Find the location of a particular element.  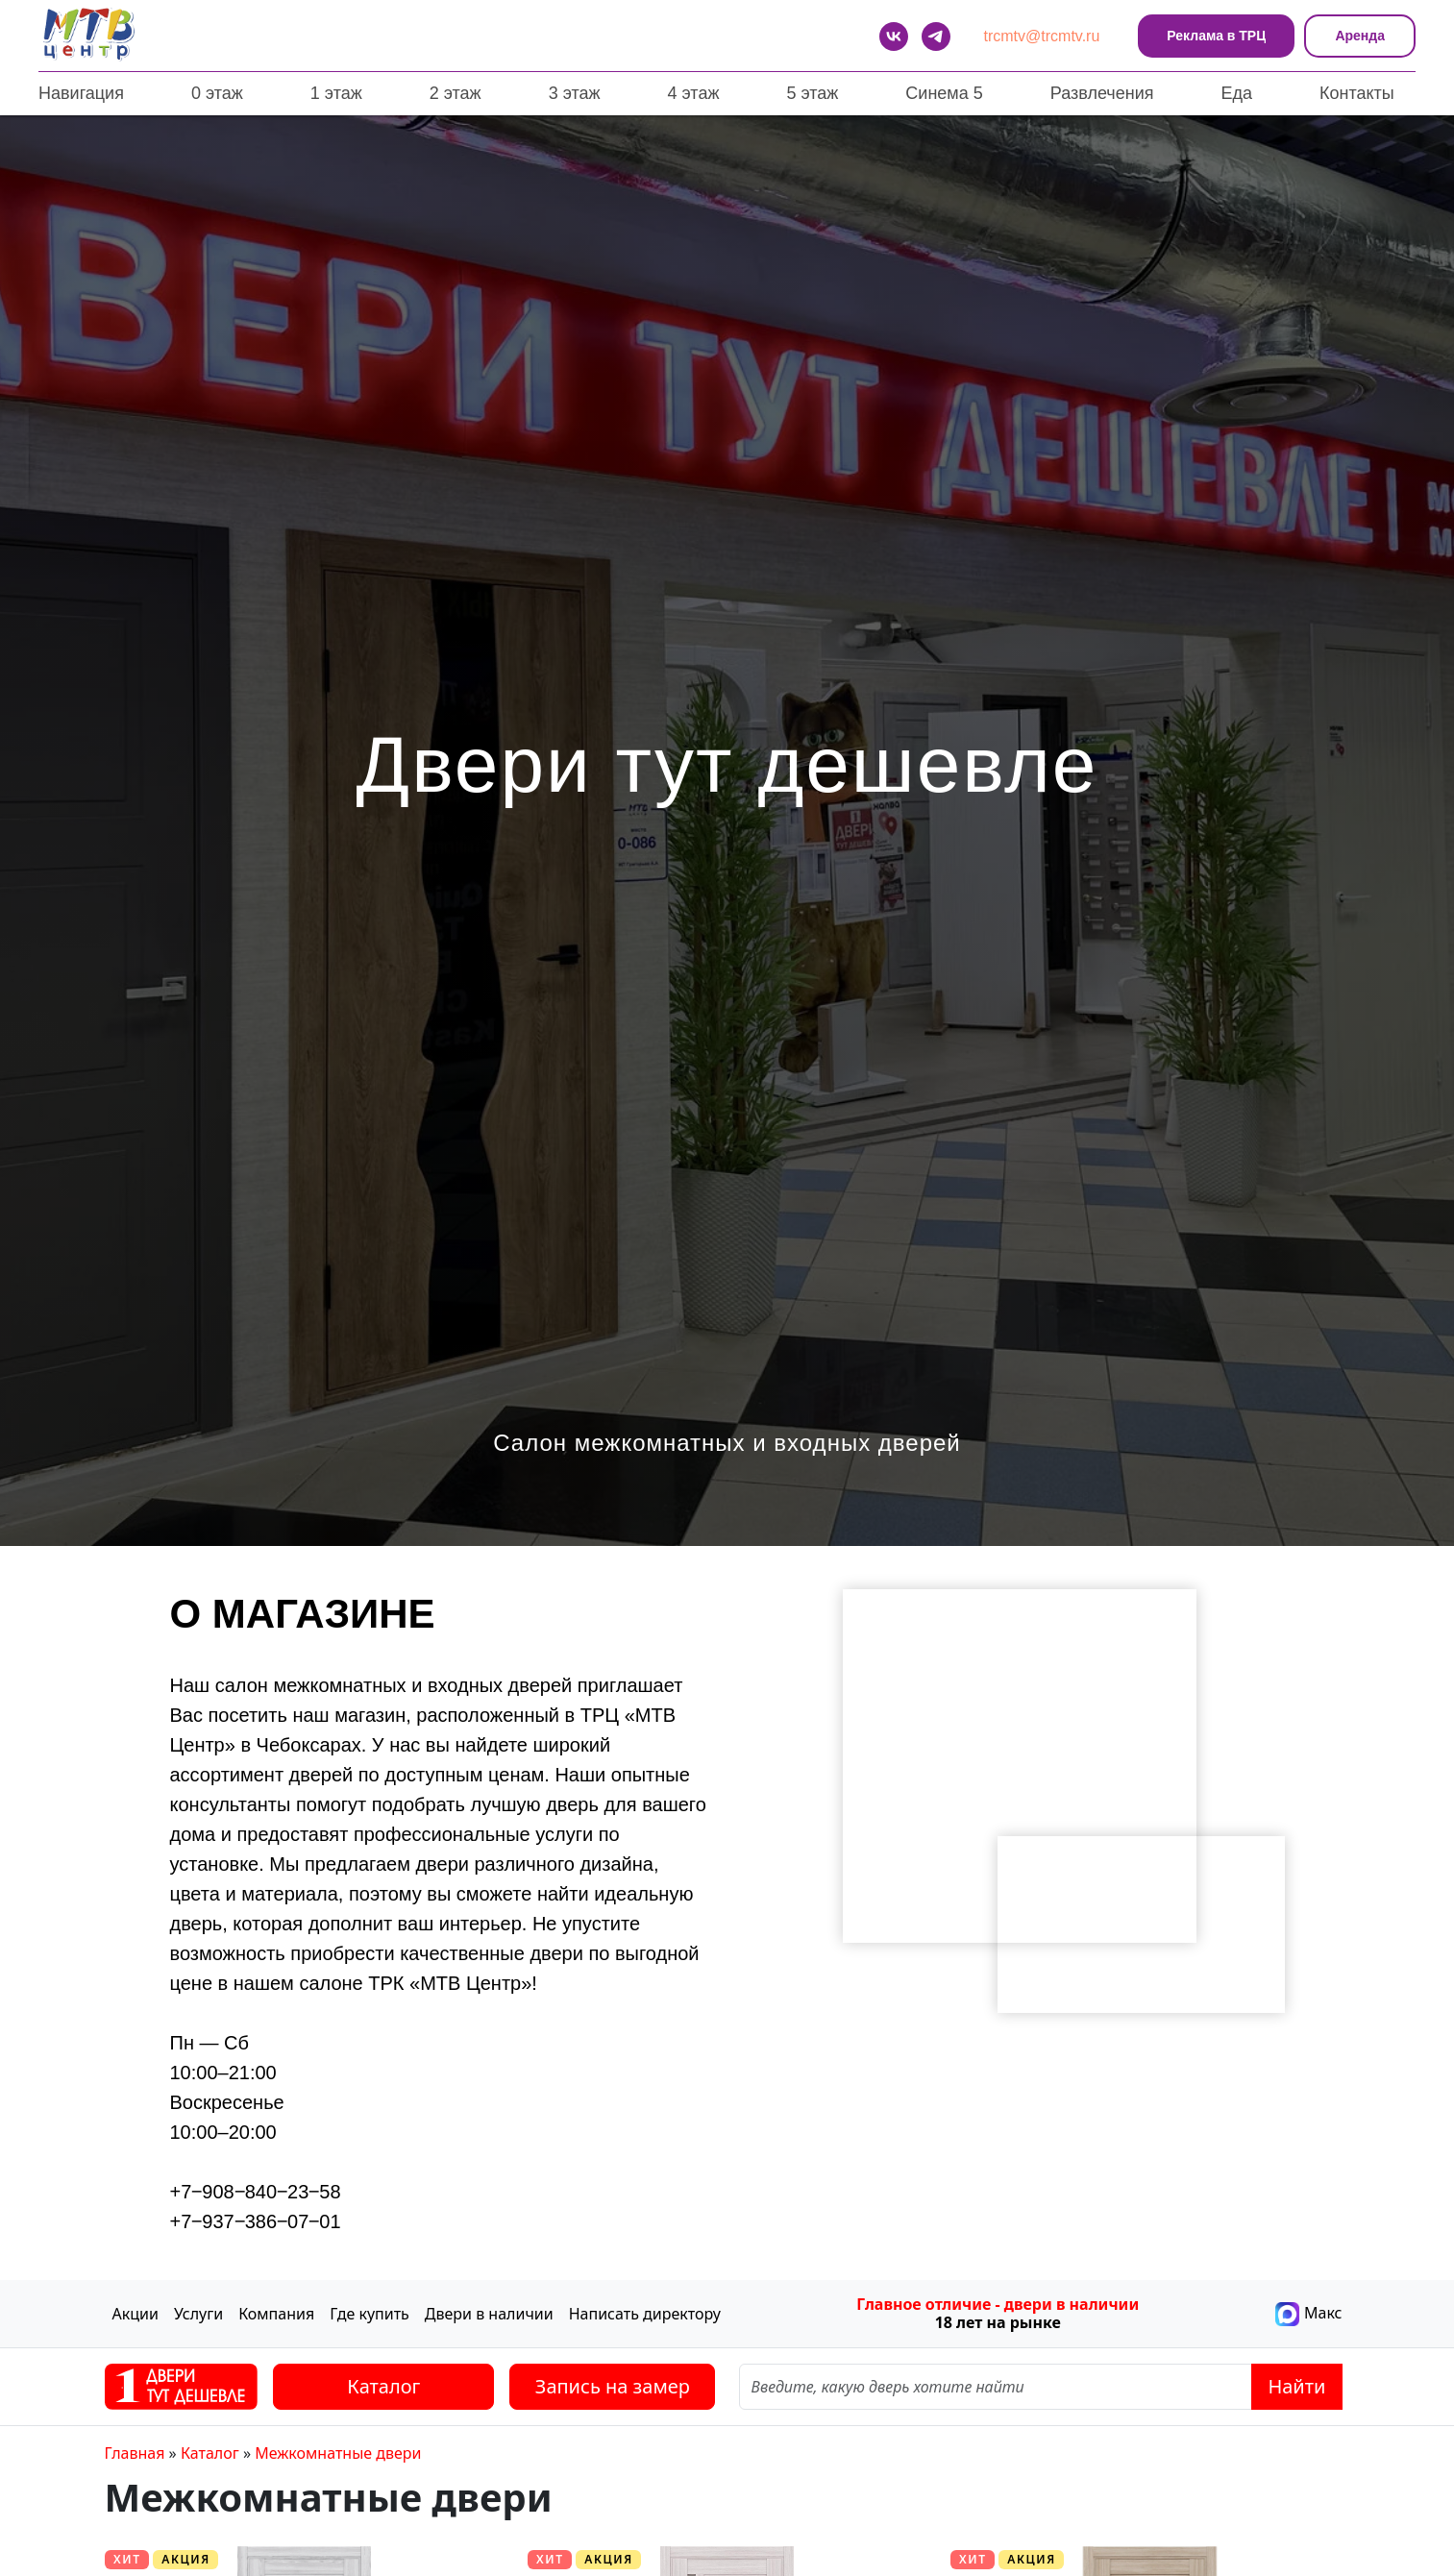

3 этаж is located at coordinates (575, 93).